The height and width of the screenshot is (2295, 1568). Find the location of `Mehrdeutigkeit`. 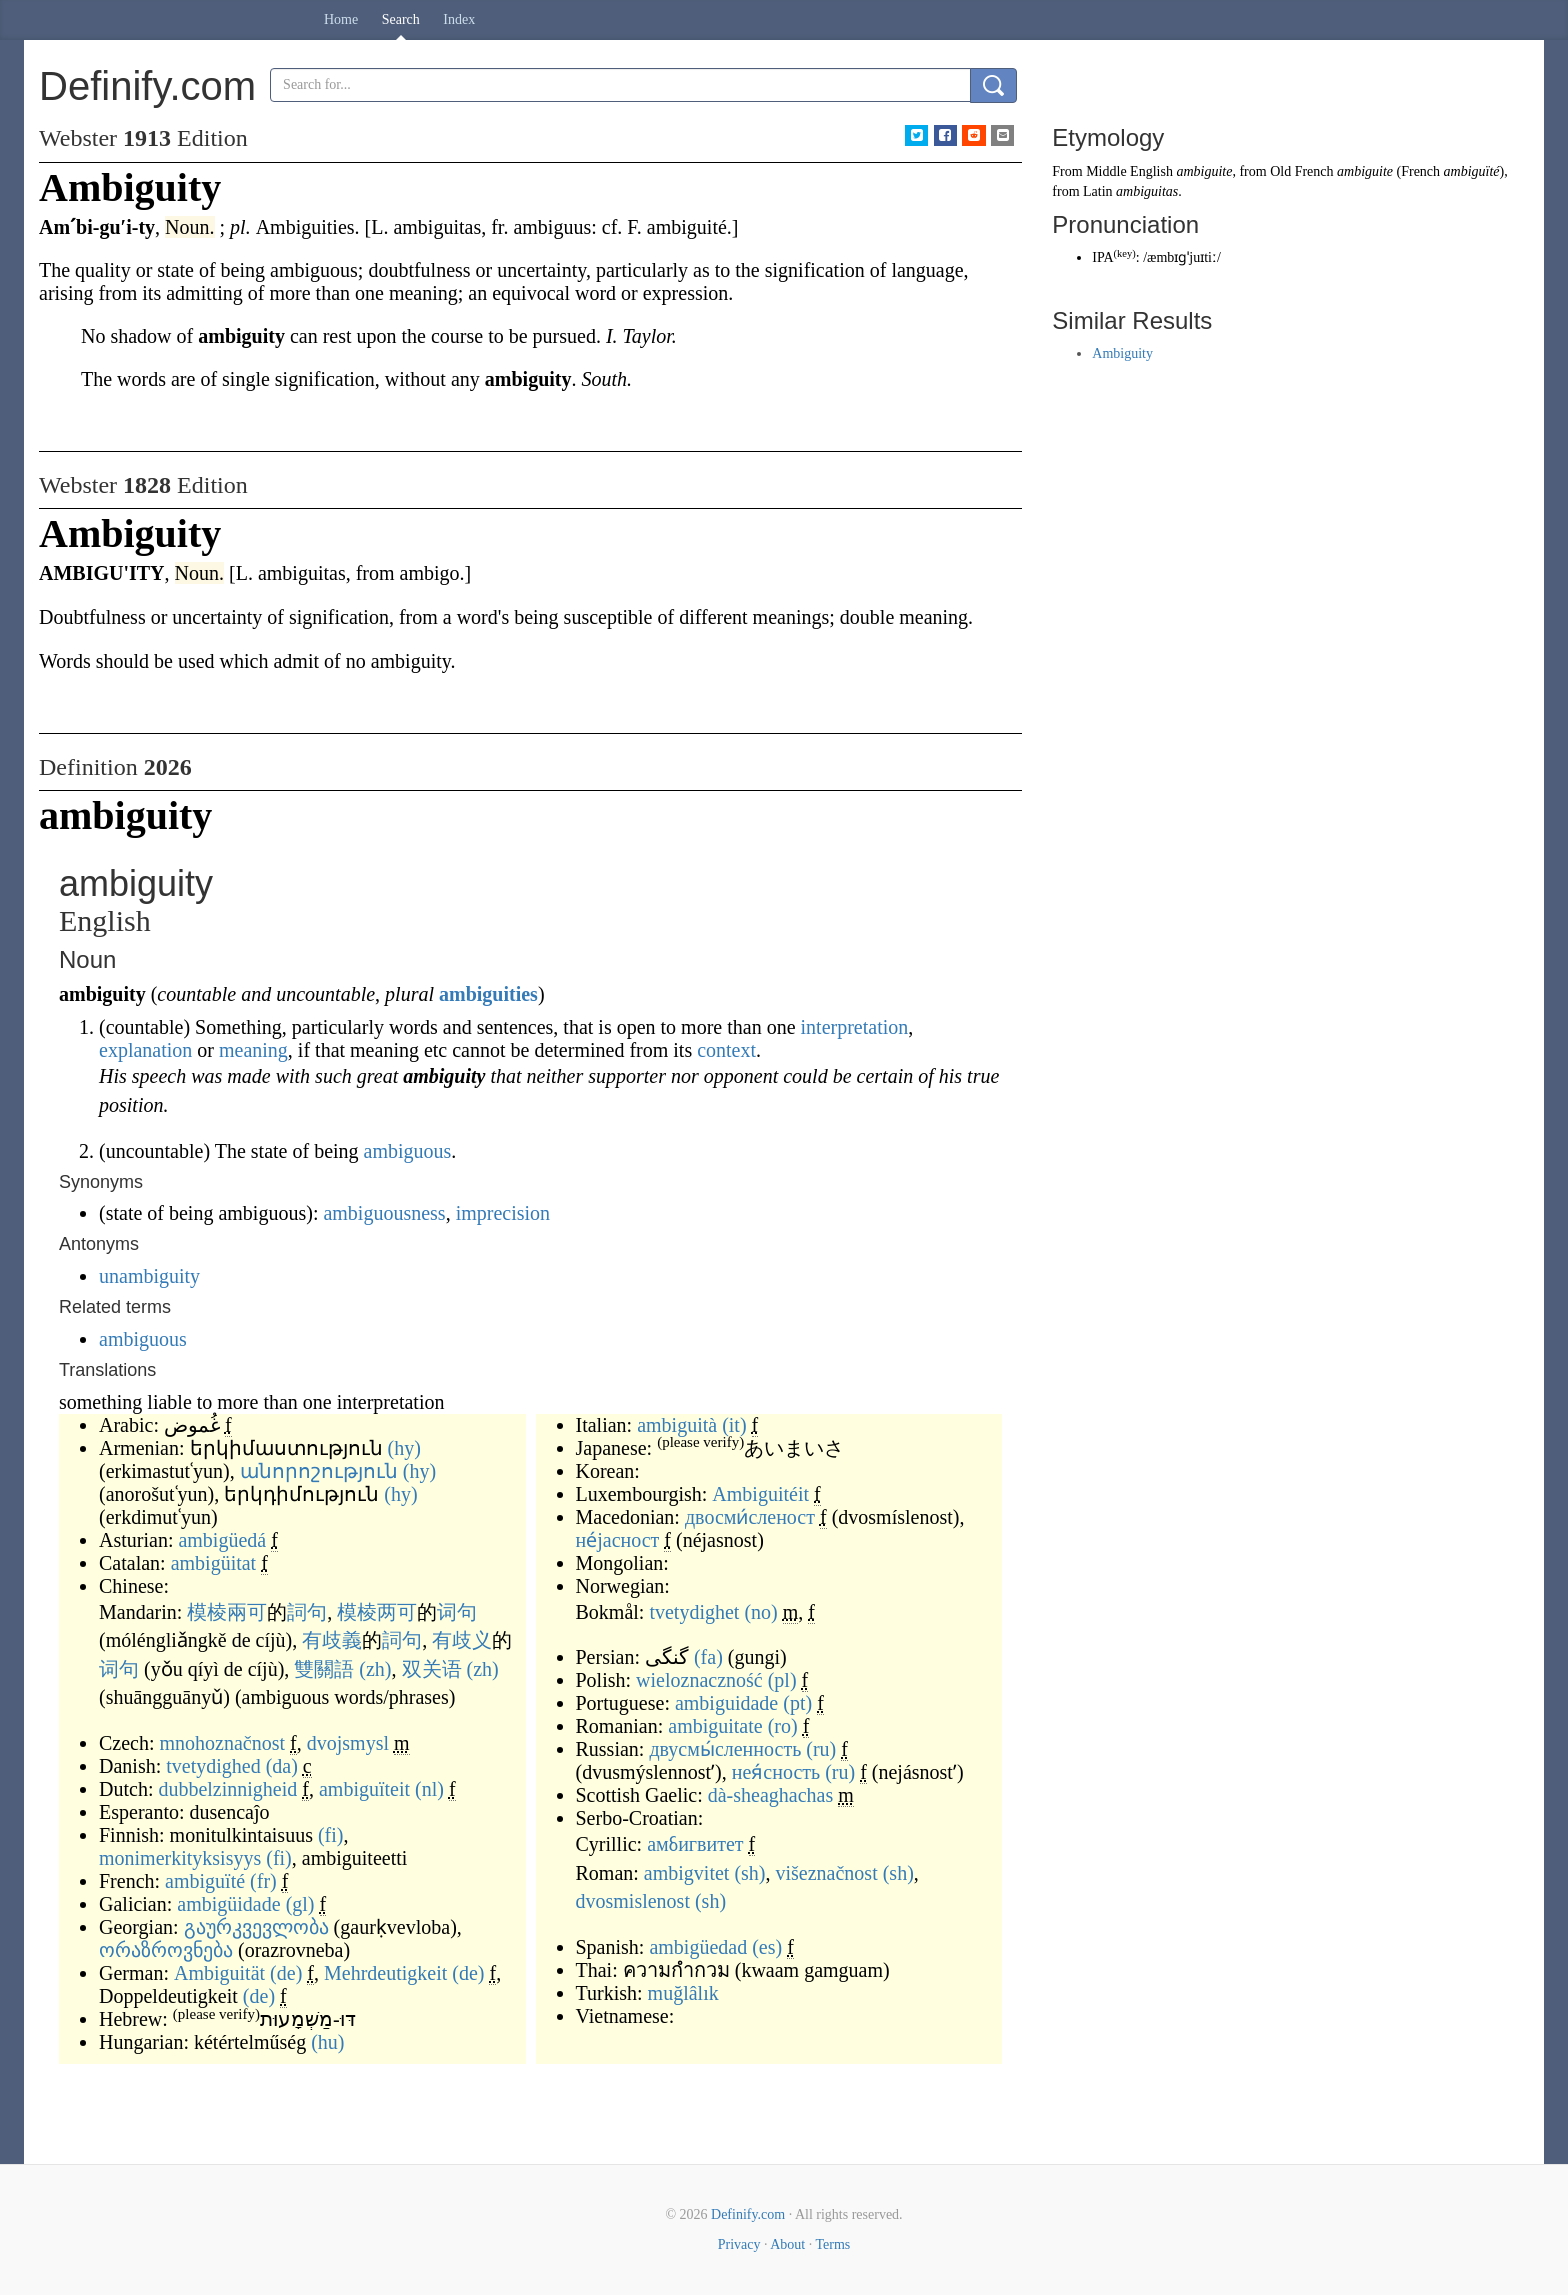

Mehrdeutigkeit is located at coordinates (385, 1973).